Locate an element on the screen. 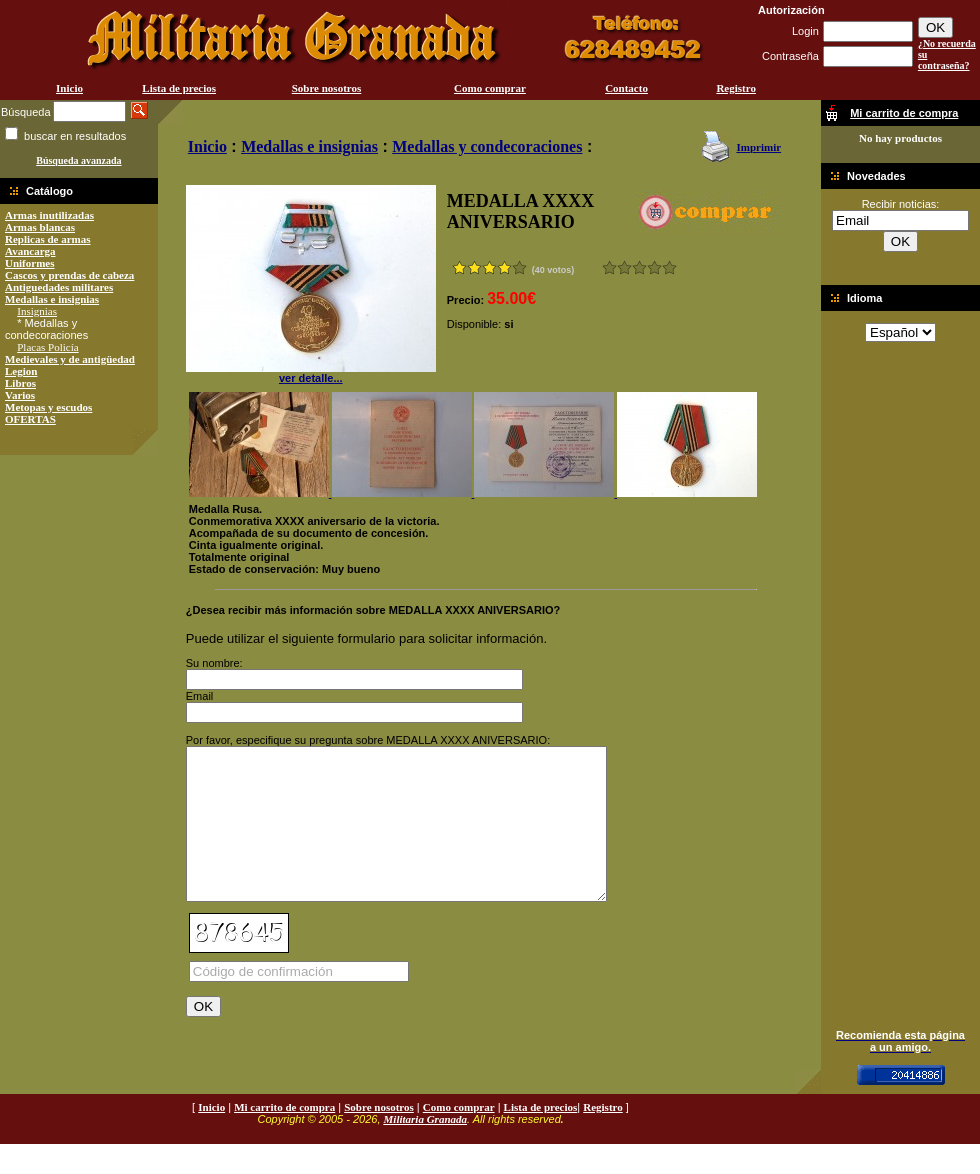  Muy malo is located at coordinates (609, 267).